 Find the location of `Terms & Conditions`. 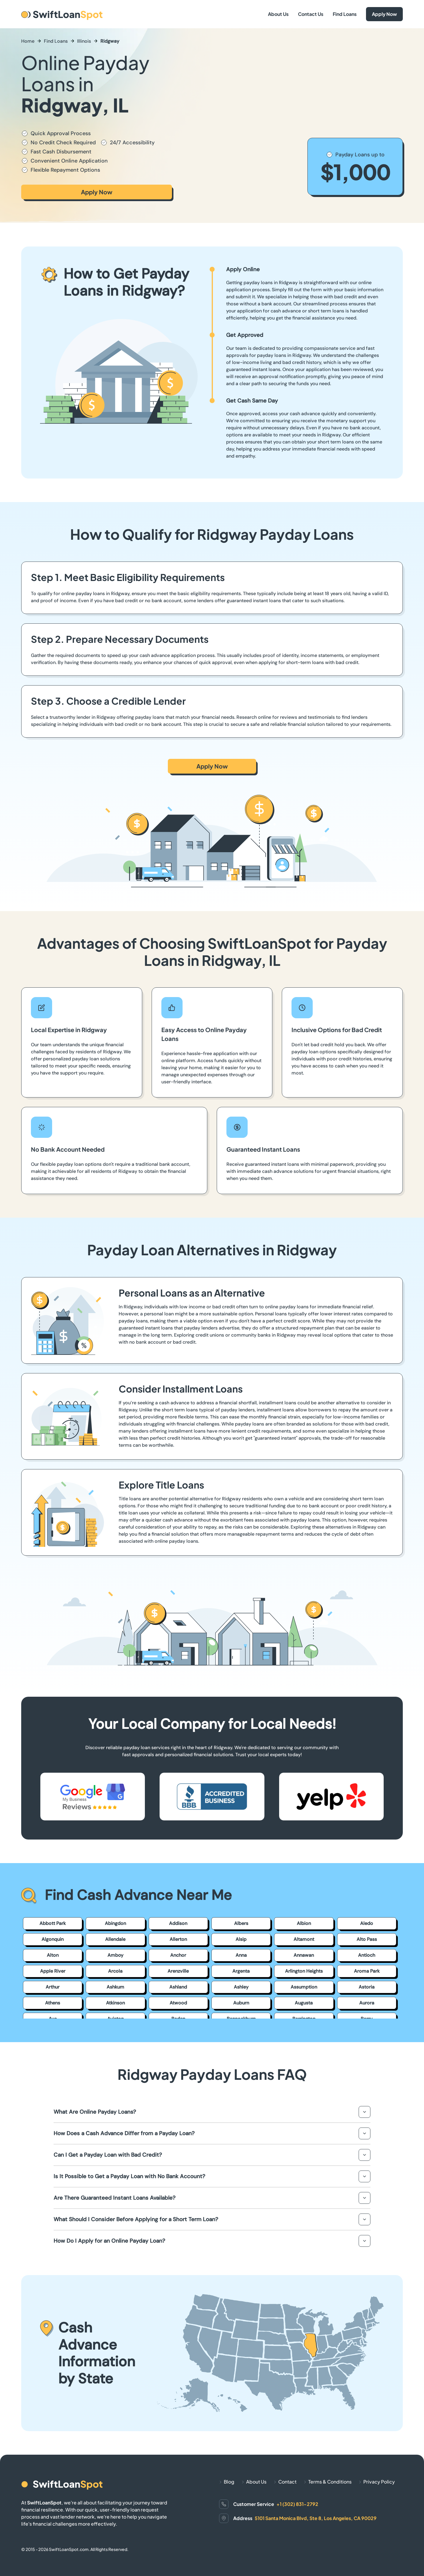

Terms & Conditions is located at coordinates (330, 2482).